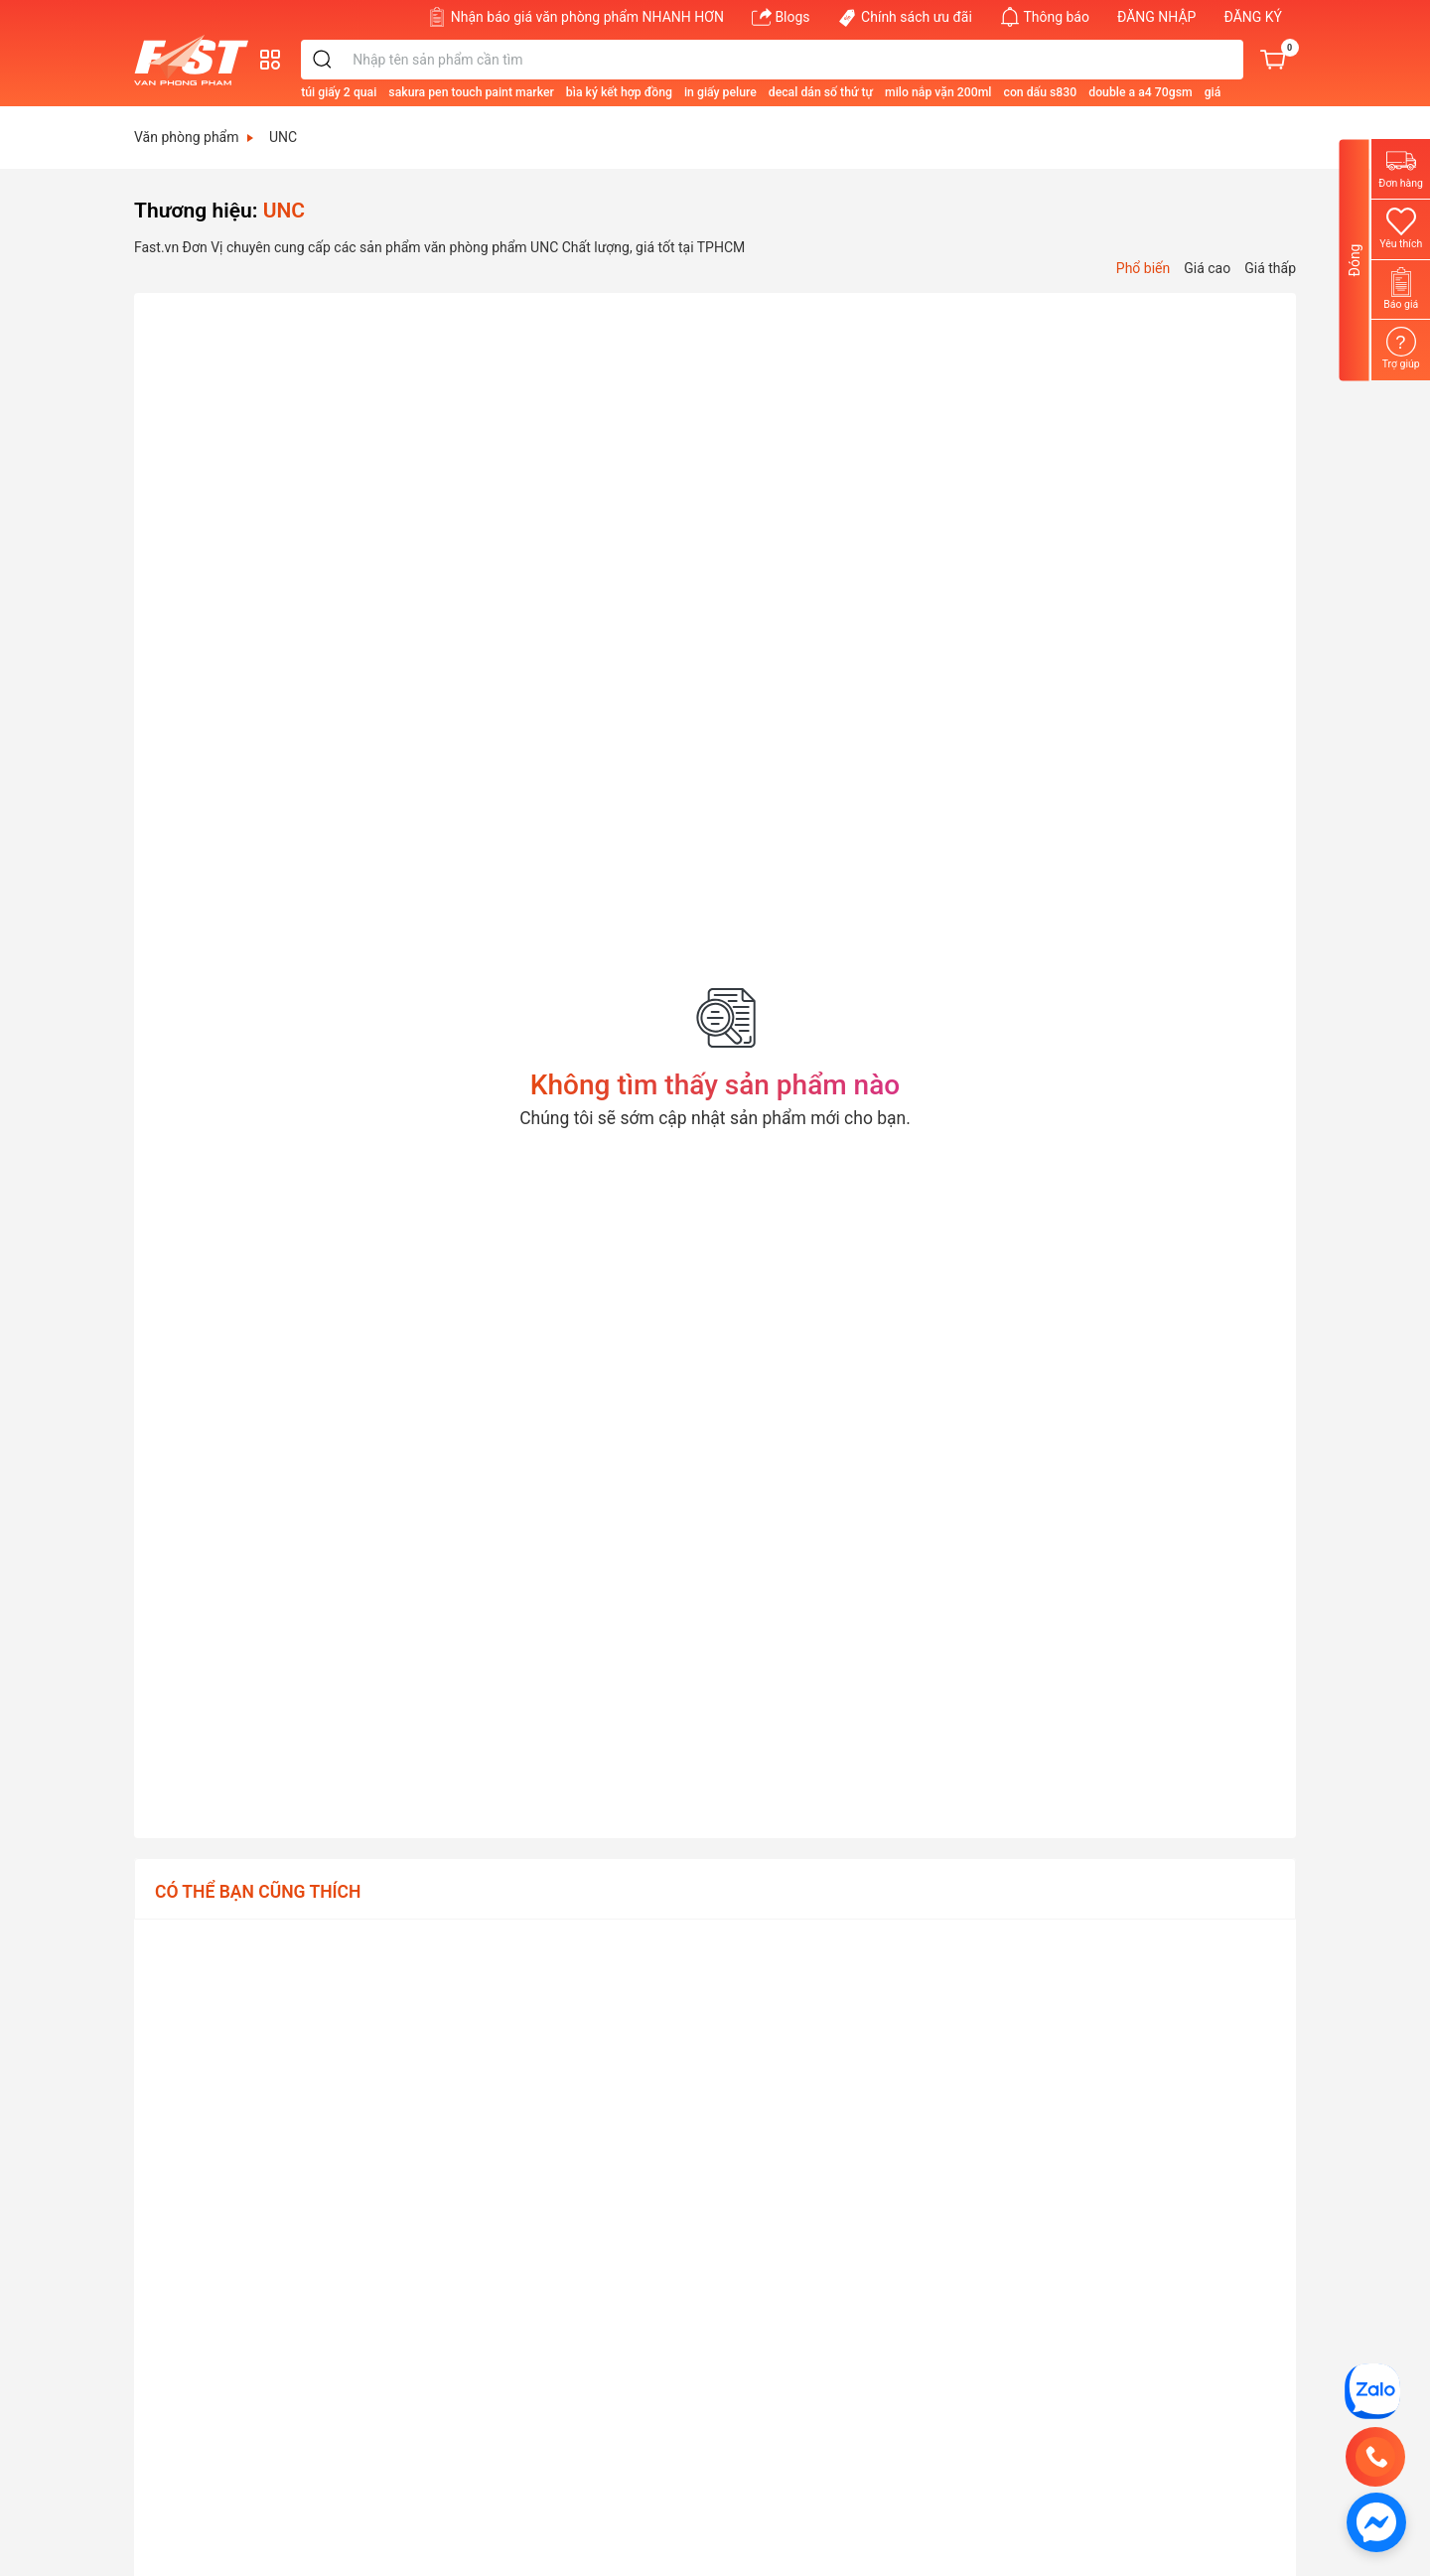 The height and width of the screenshot is (2576, 1430). I want to click on [https://www.facebook.com/vppfast], so click(1376, 2521).